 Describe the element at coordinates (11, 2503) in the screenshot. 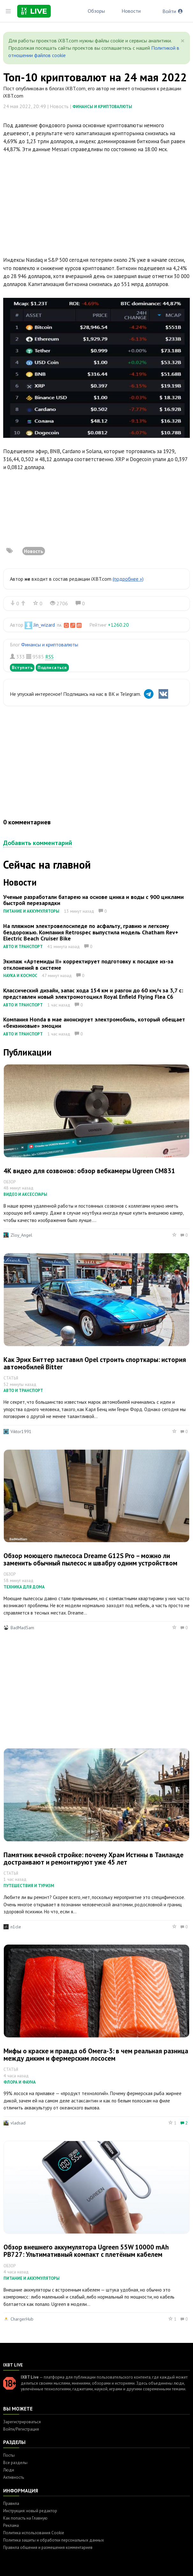

I see `Правила` at that location.